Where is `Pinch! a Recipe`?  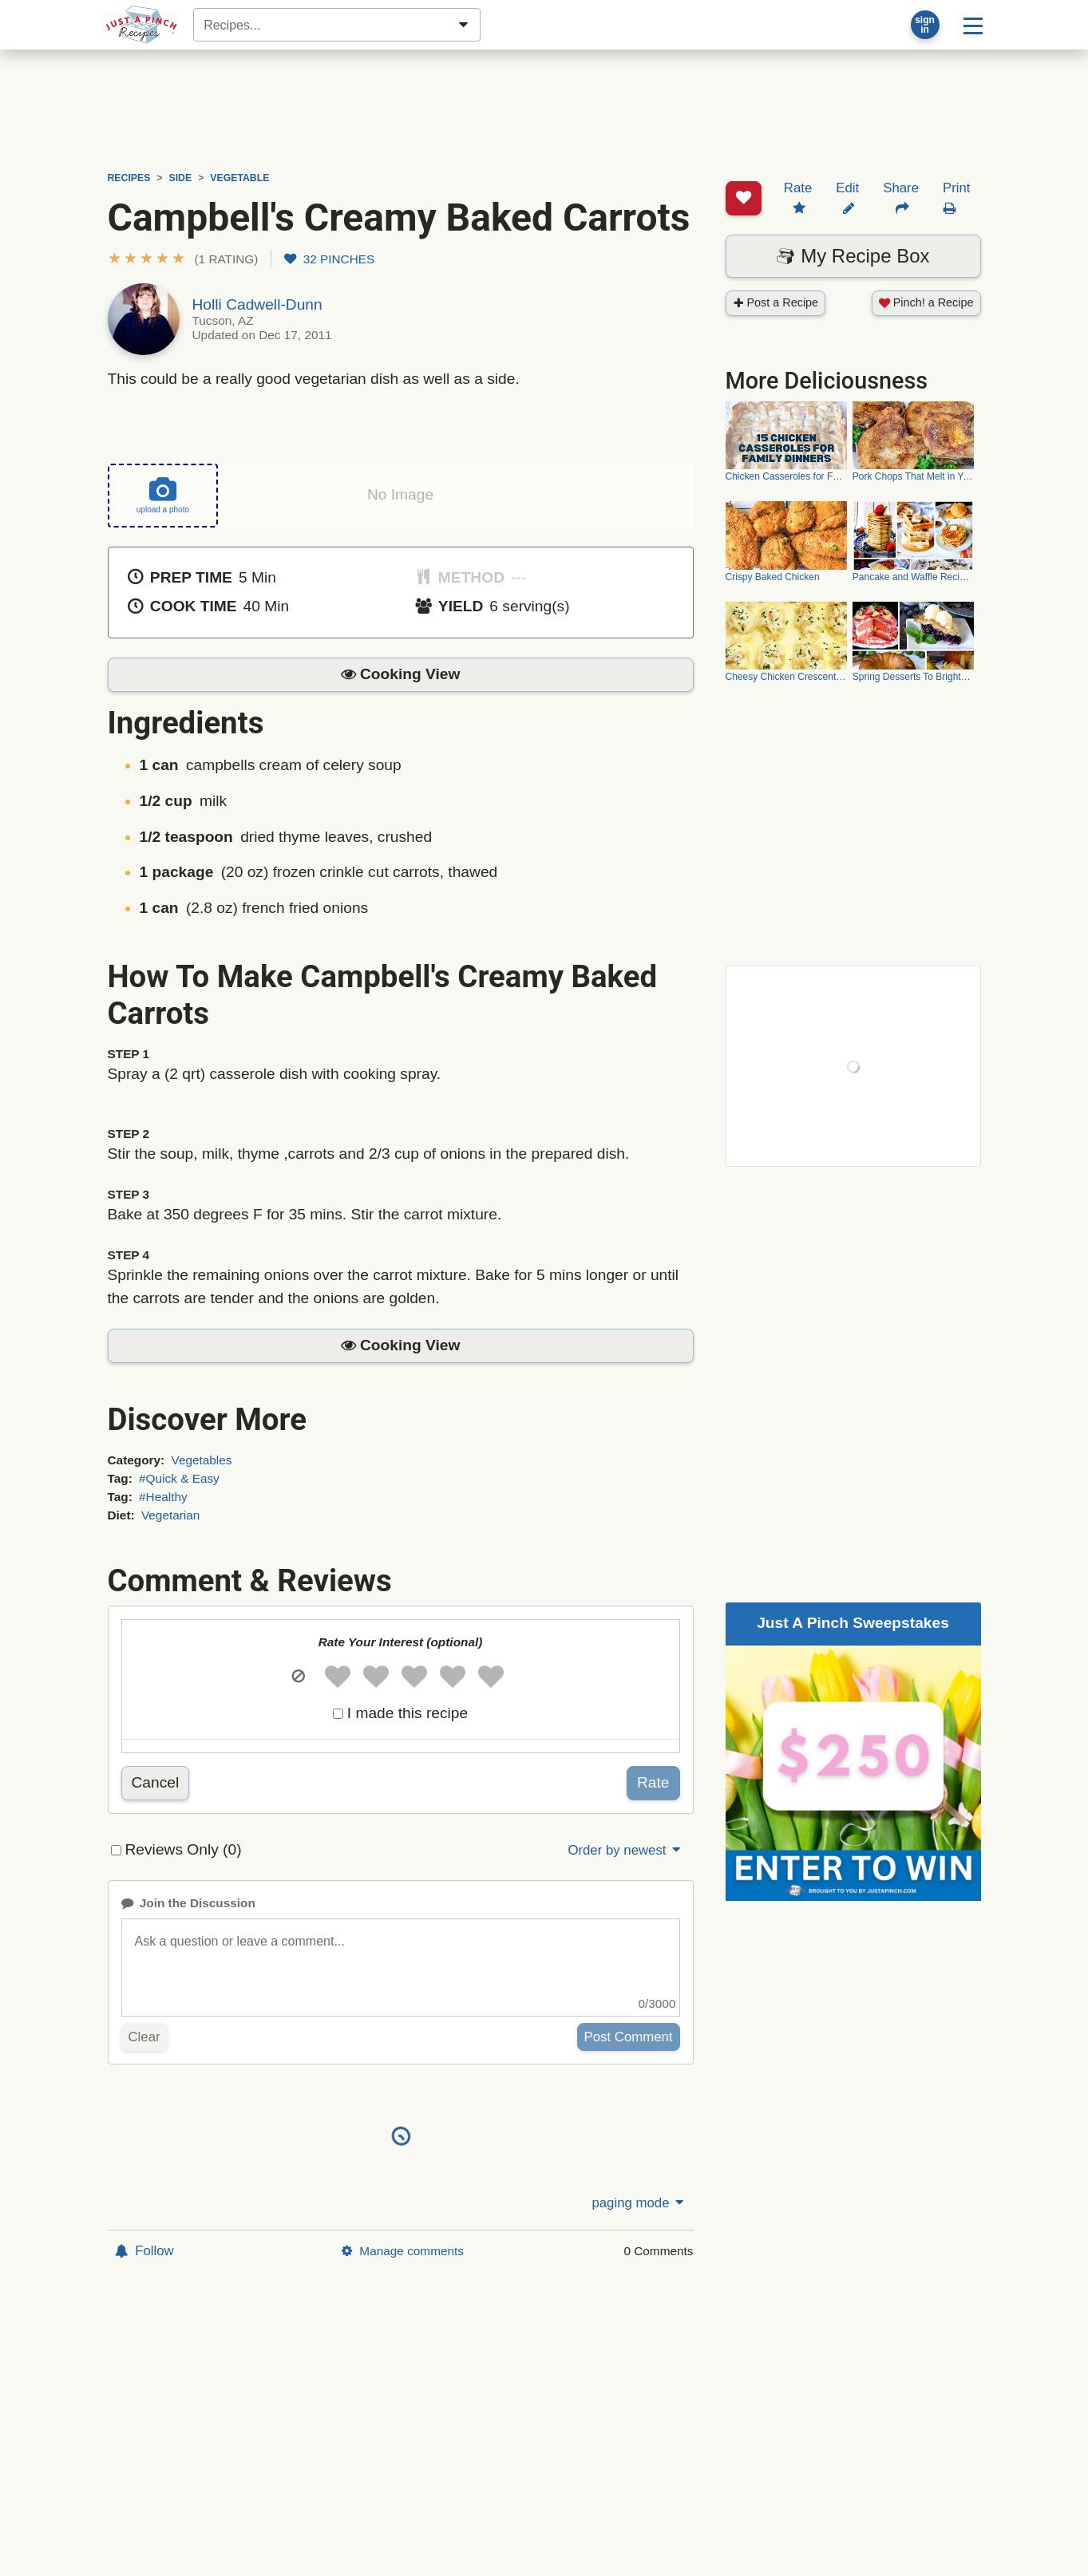 Pinch! a Recipe is located at coordinates (926, 241).